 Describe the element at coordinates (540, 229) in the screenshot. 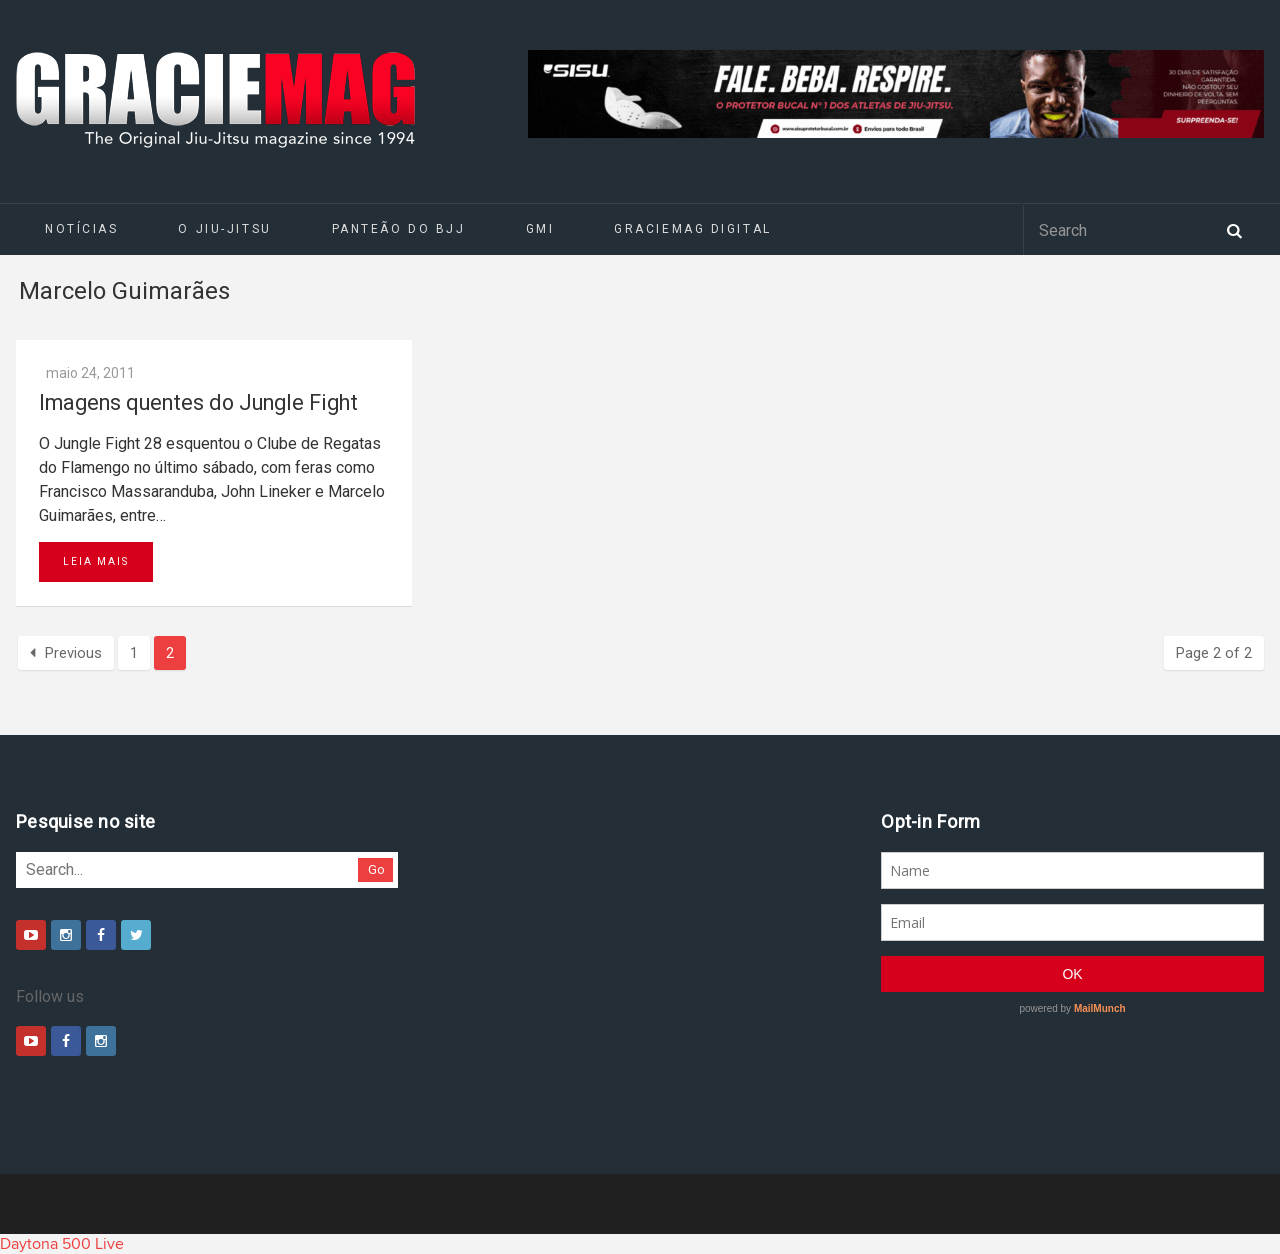

I see `GMI` at that location.